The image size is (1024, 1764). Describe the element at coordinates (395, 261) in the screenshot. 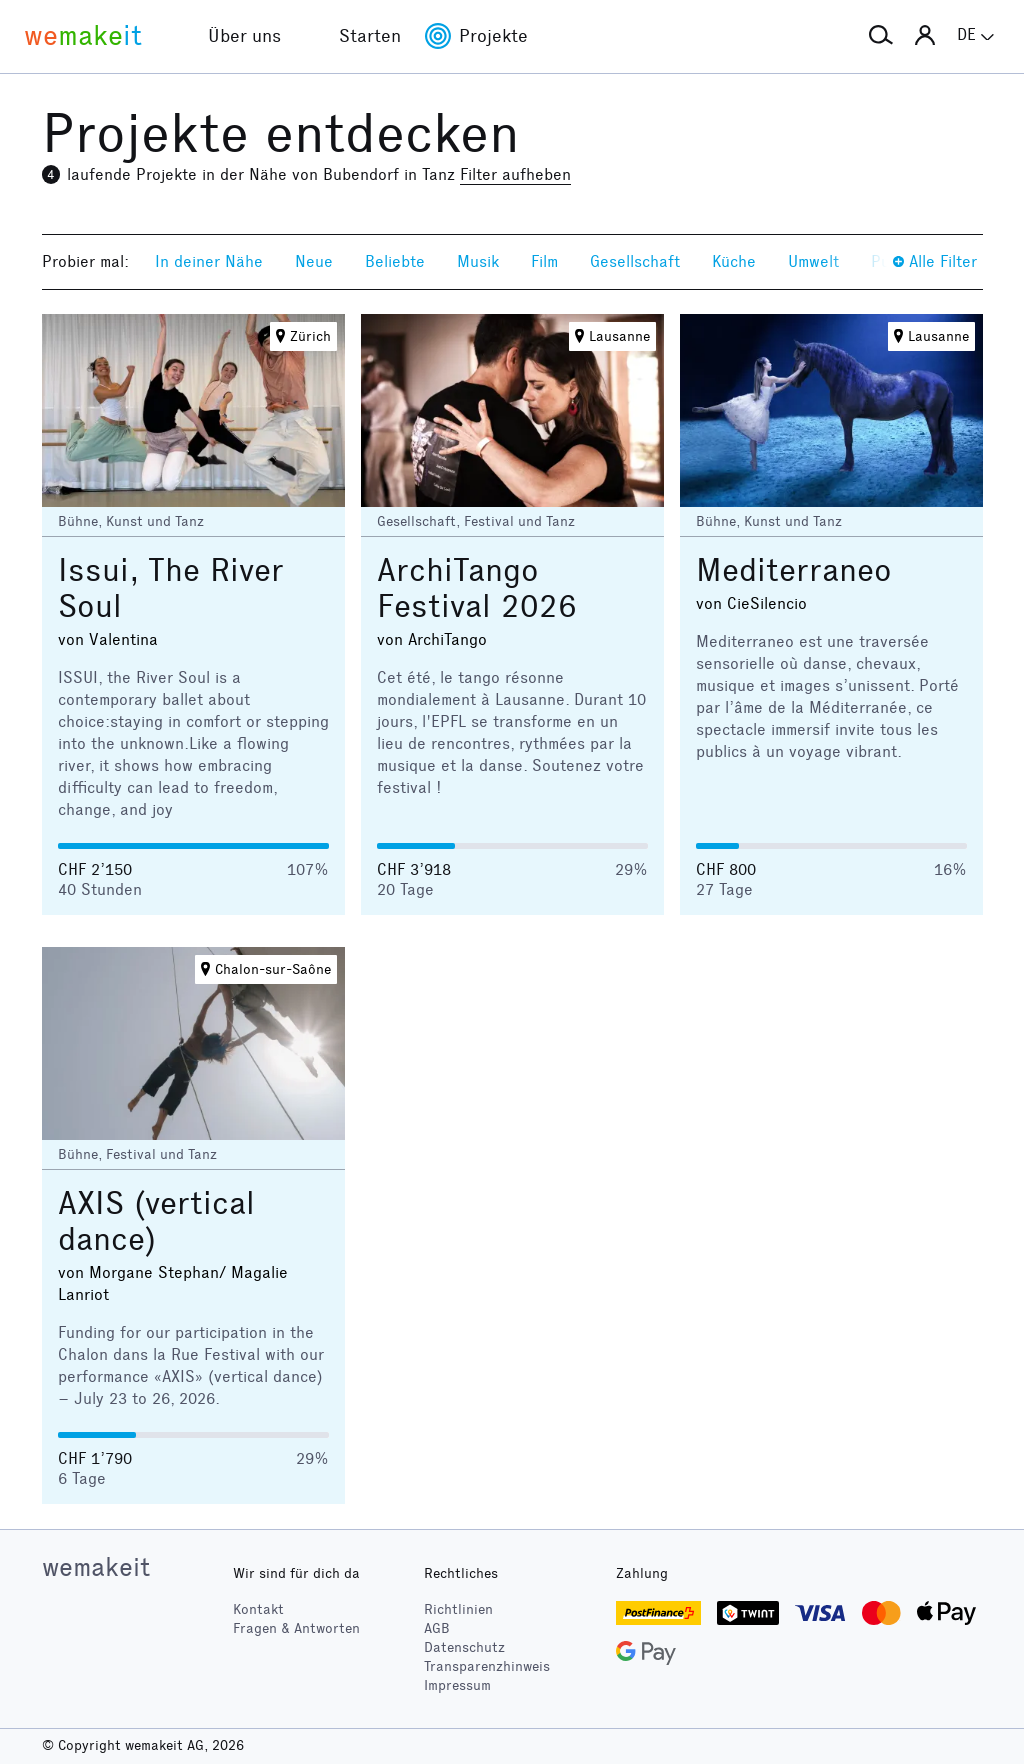

I see `Beliebte` at that location.